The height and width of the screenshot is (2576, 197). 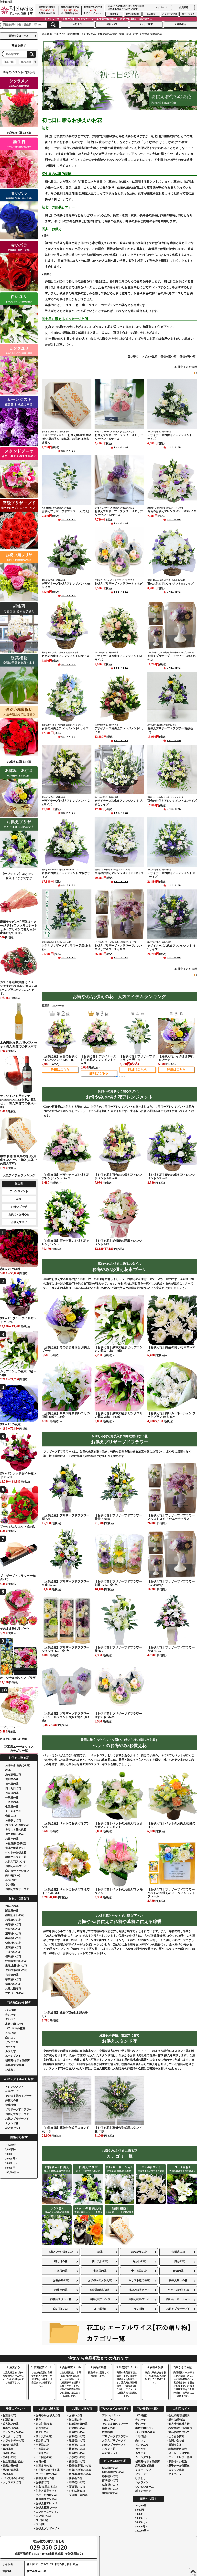 What do you see at coordinates (11, 2042) in the screenshot?
I see `ピンクユリ` at bounding box center [11, 2042].